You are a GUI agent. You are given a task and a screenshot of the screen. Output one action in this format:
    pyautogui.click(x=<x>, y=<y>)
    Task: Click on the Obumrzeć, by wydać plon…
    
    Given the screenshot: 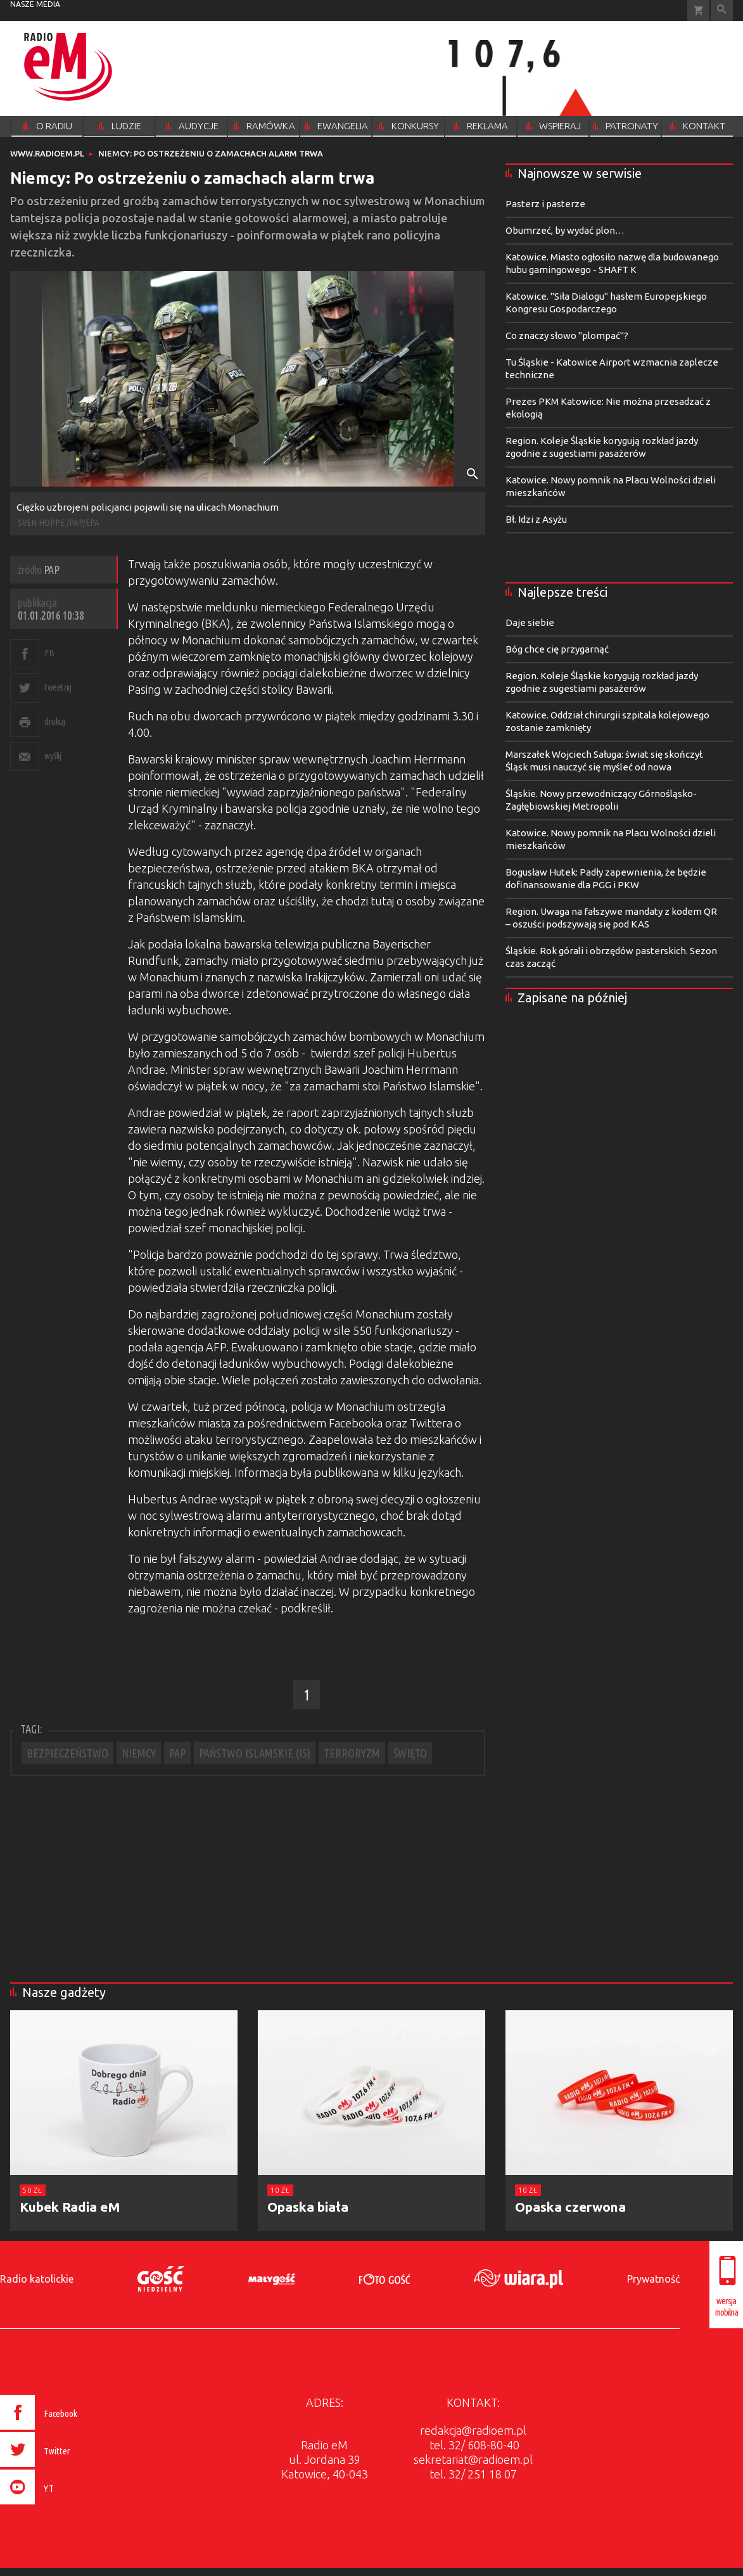 What is the action you would take?
    pyautogui.click(x=565, y=230)
    